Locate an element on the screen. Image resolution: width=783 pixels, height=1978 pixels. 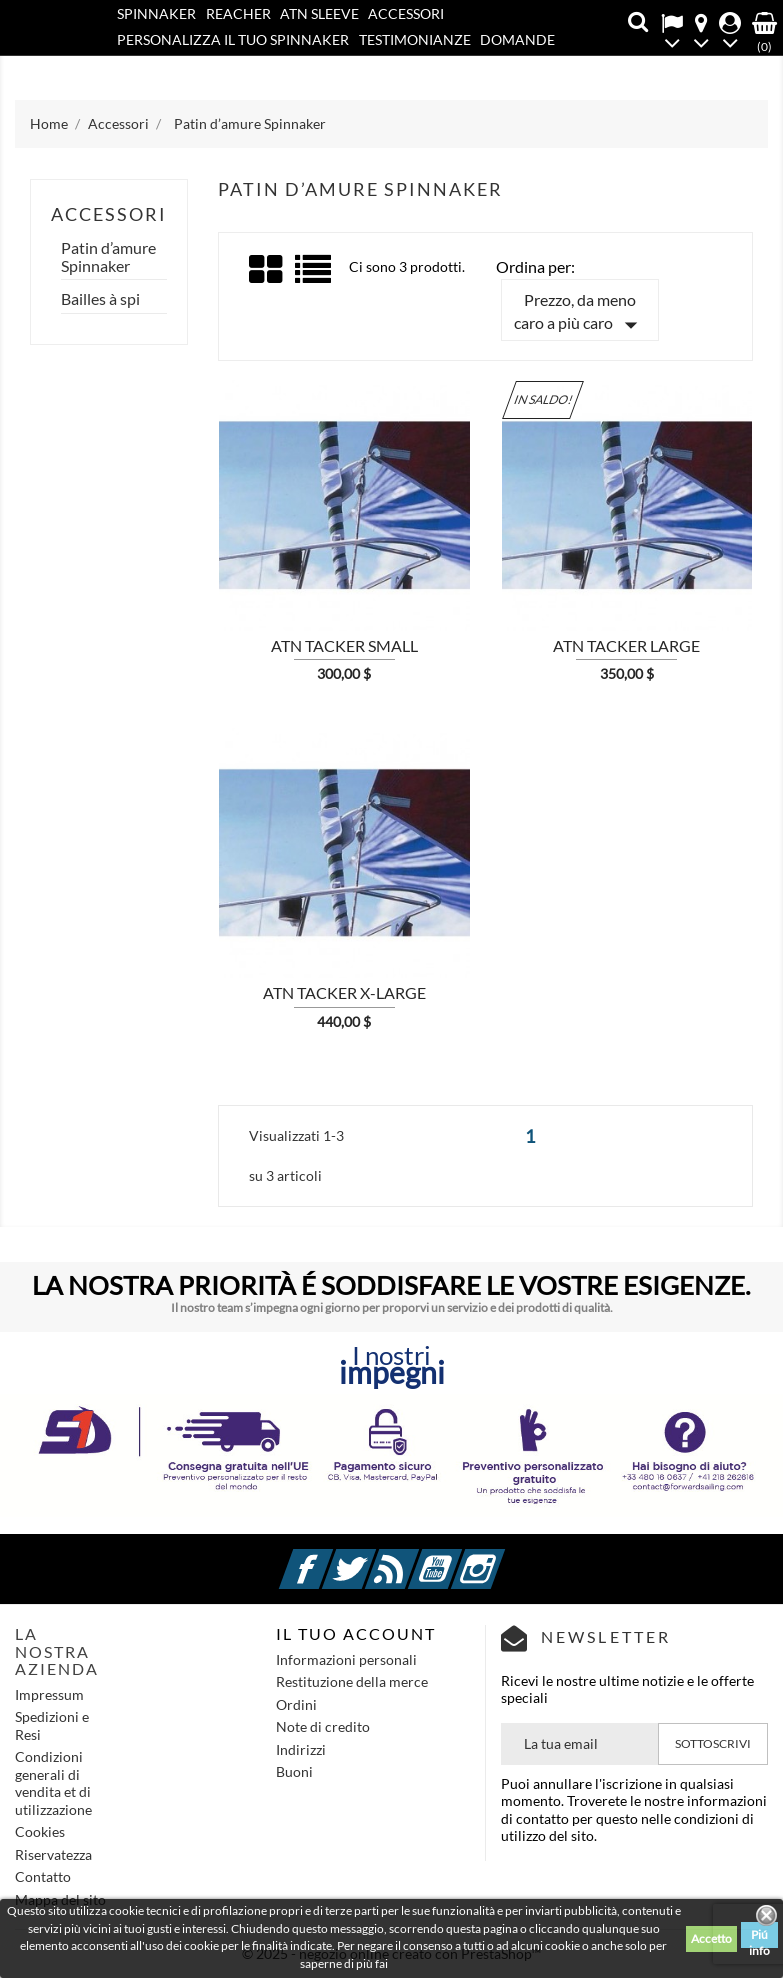
Riservatezza is located at coordinates (53, 1854).